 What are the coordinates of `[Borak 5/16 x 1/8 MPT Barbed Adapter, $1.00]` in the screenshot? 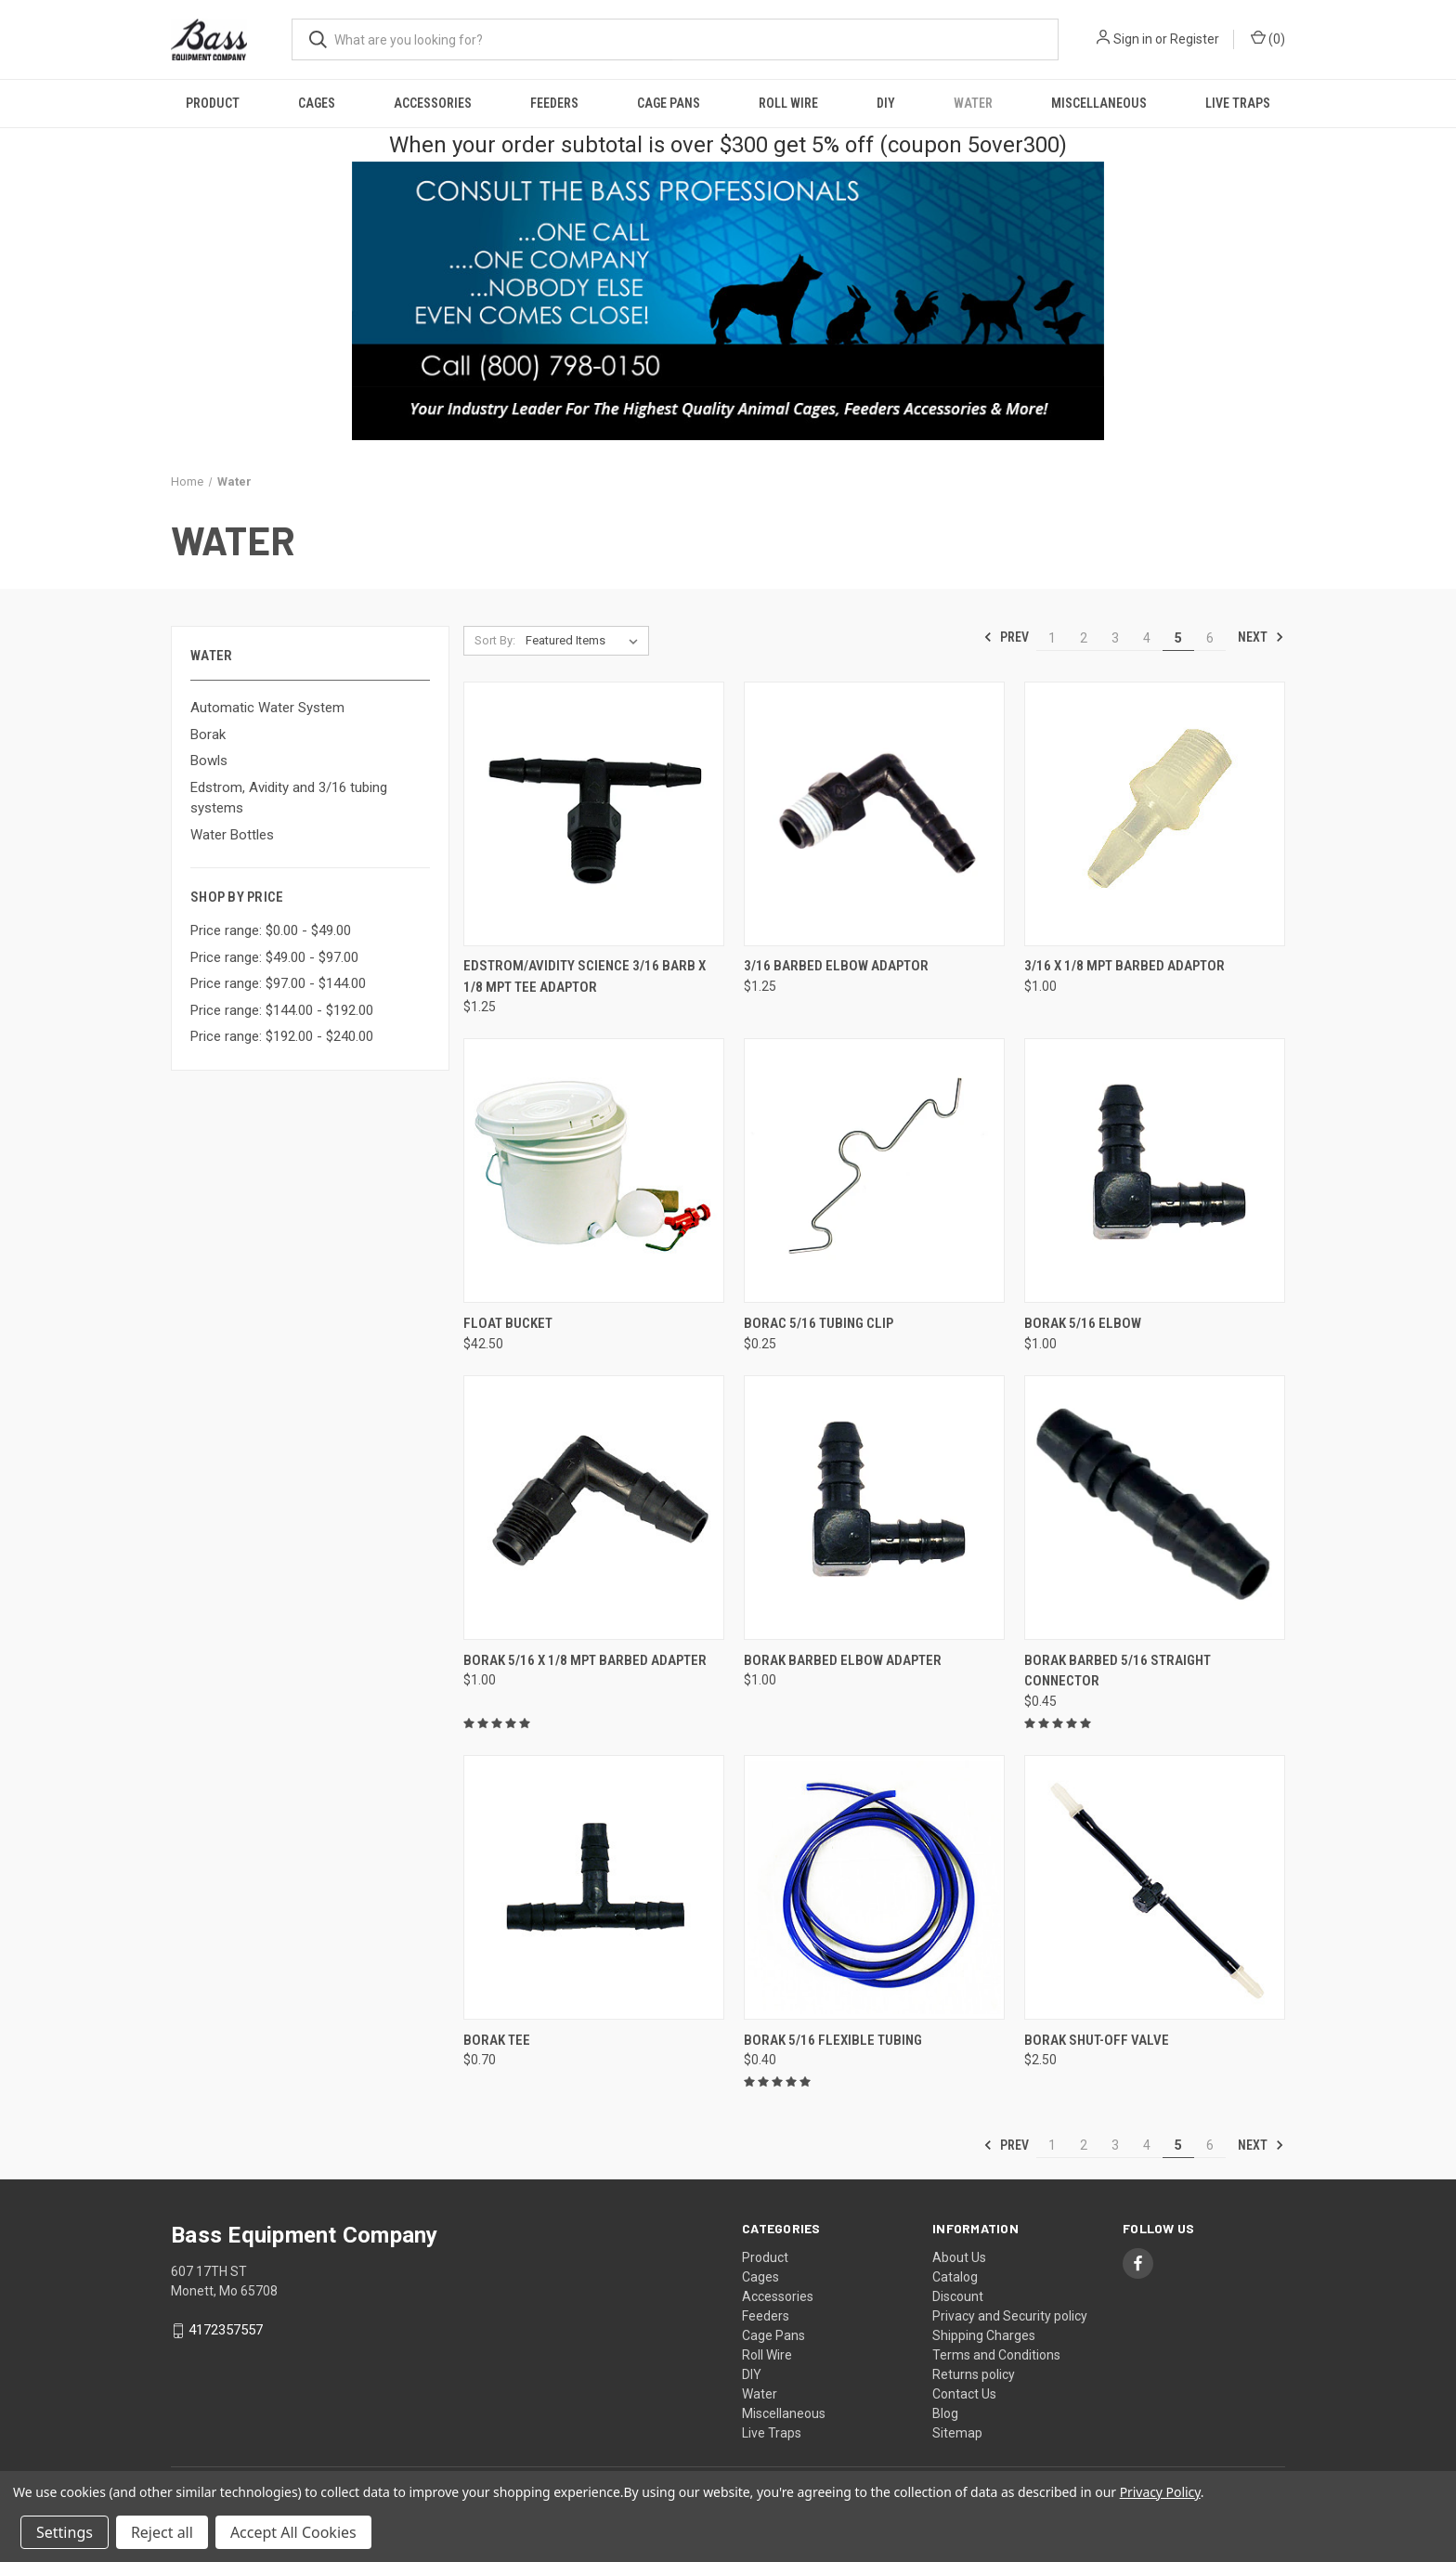 It's located at (594, 1507).